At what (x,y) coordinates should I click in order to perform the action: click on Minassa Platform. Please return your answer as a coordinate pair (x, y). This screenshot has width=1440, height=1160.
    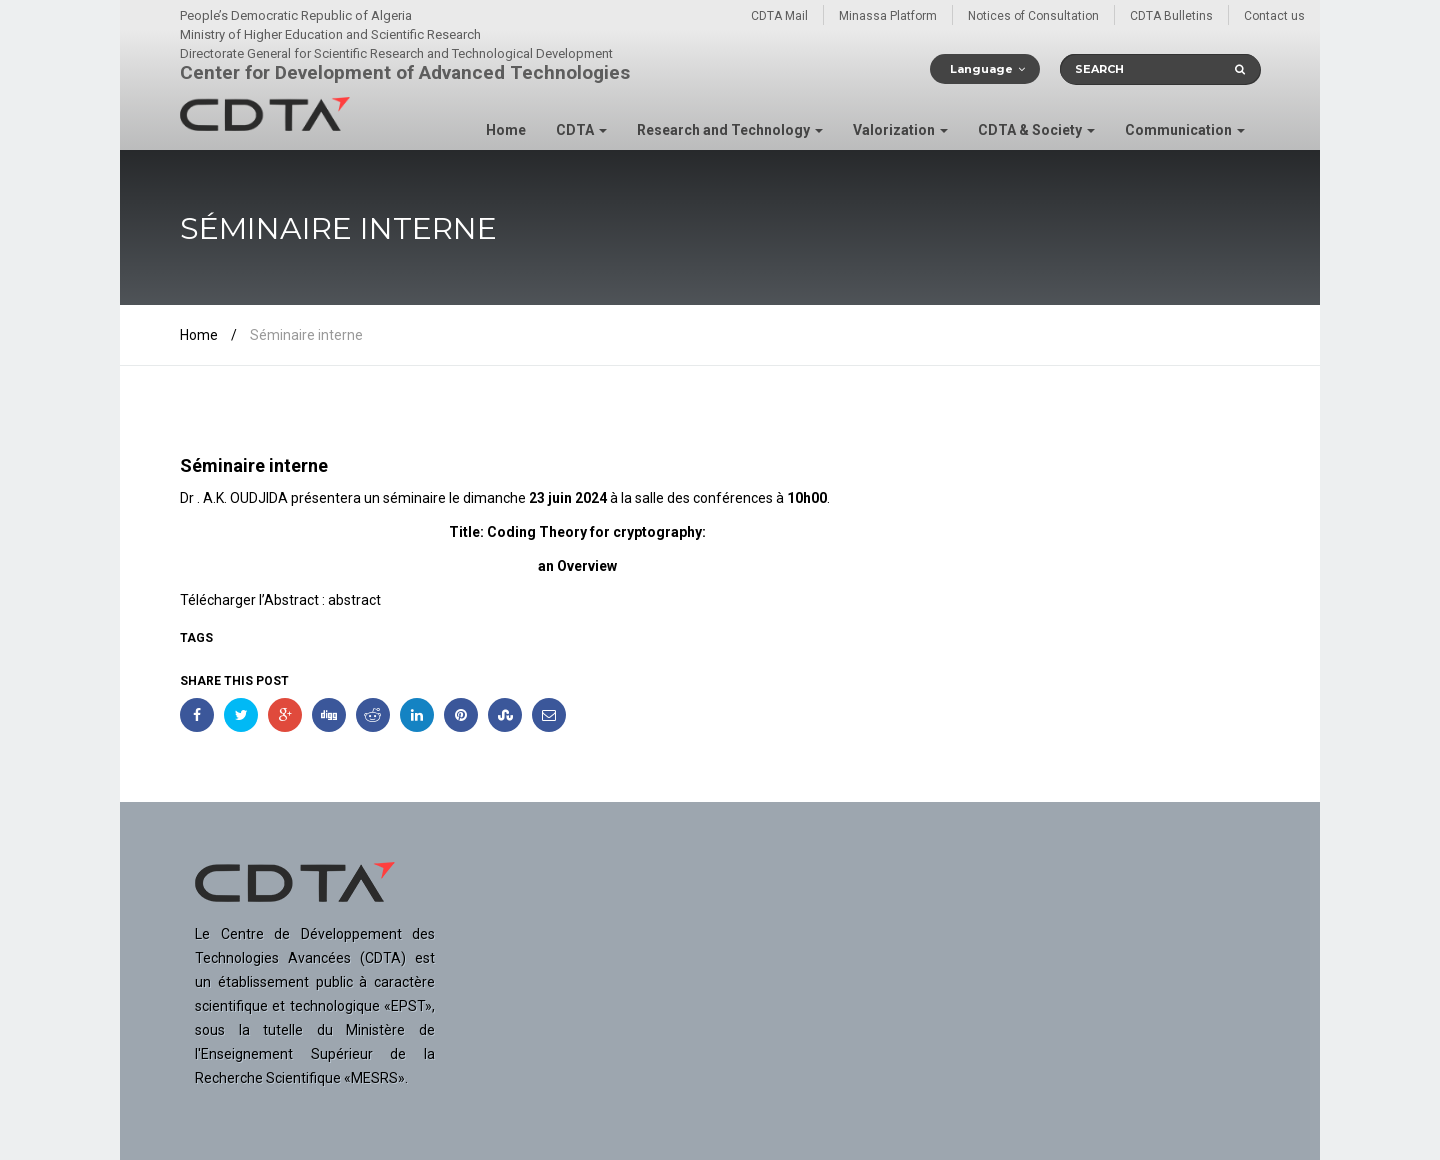
    Looking at the image, I should click on (888, 16).